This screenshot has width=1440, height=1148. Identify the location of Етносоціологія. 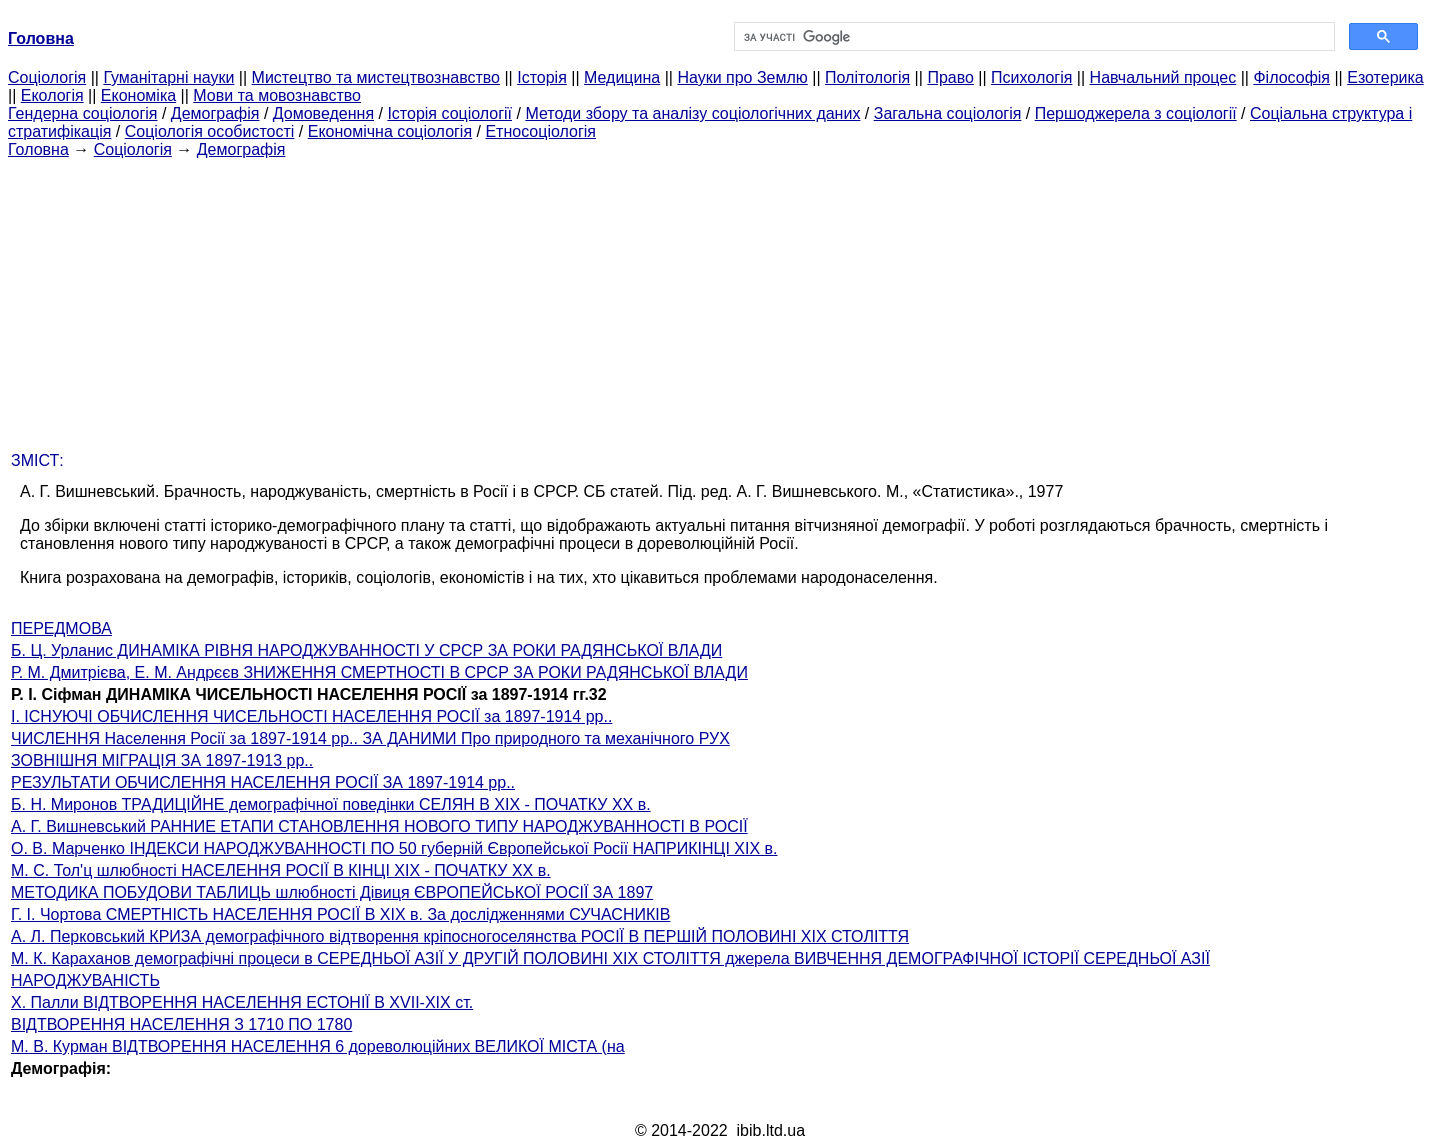
(540, 131).